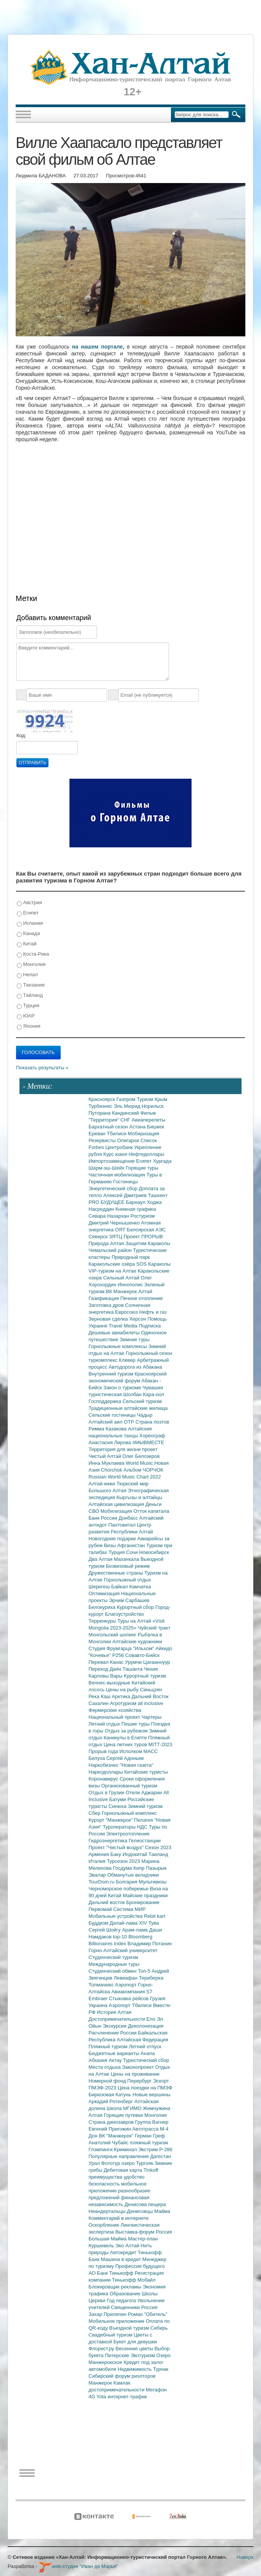 The image size is (261, 2576). Describe the element at coordinates (152, 1422) in the screenshot. I see `Страна поэтов` at that location.